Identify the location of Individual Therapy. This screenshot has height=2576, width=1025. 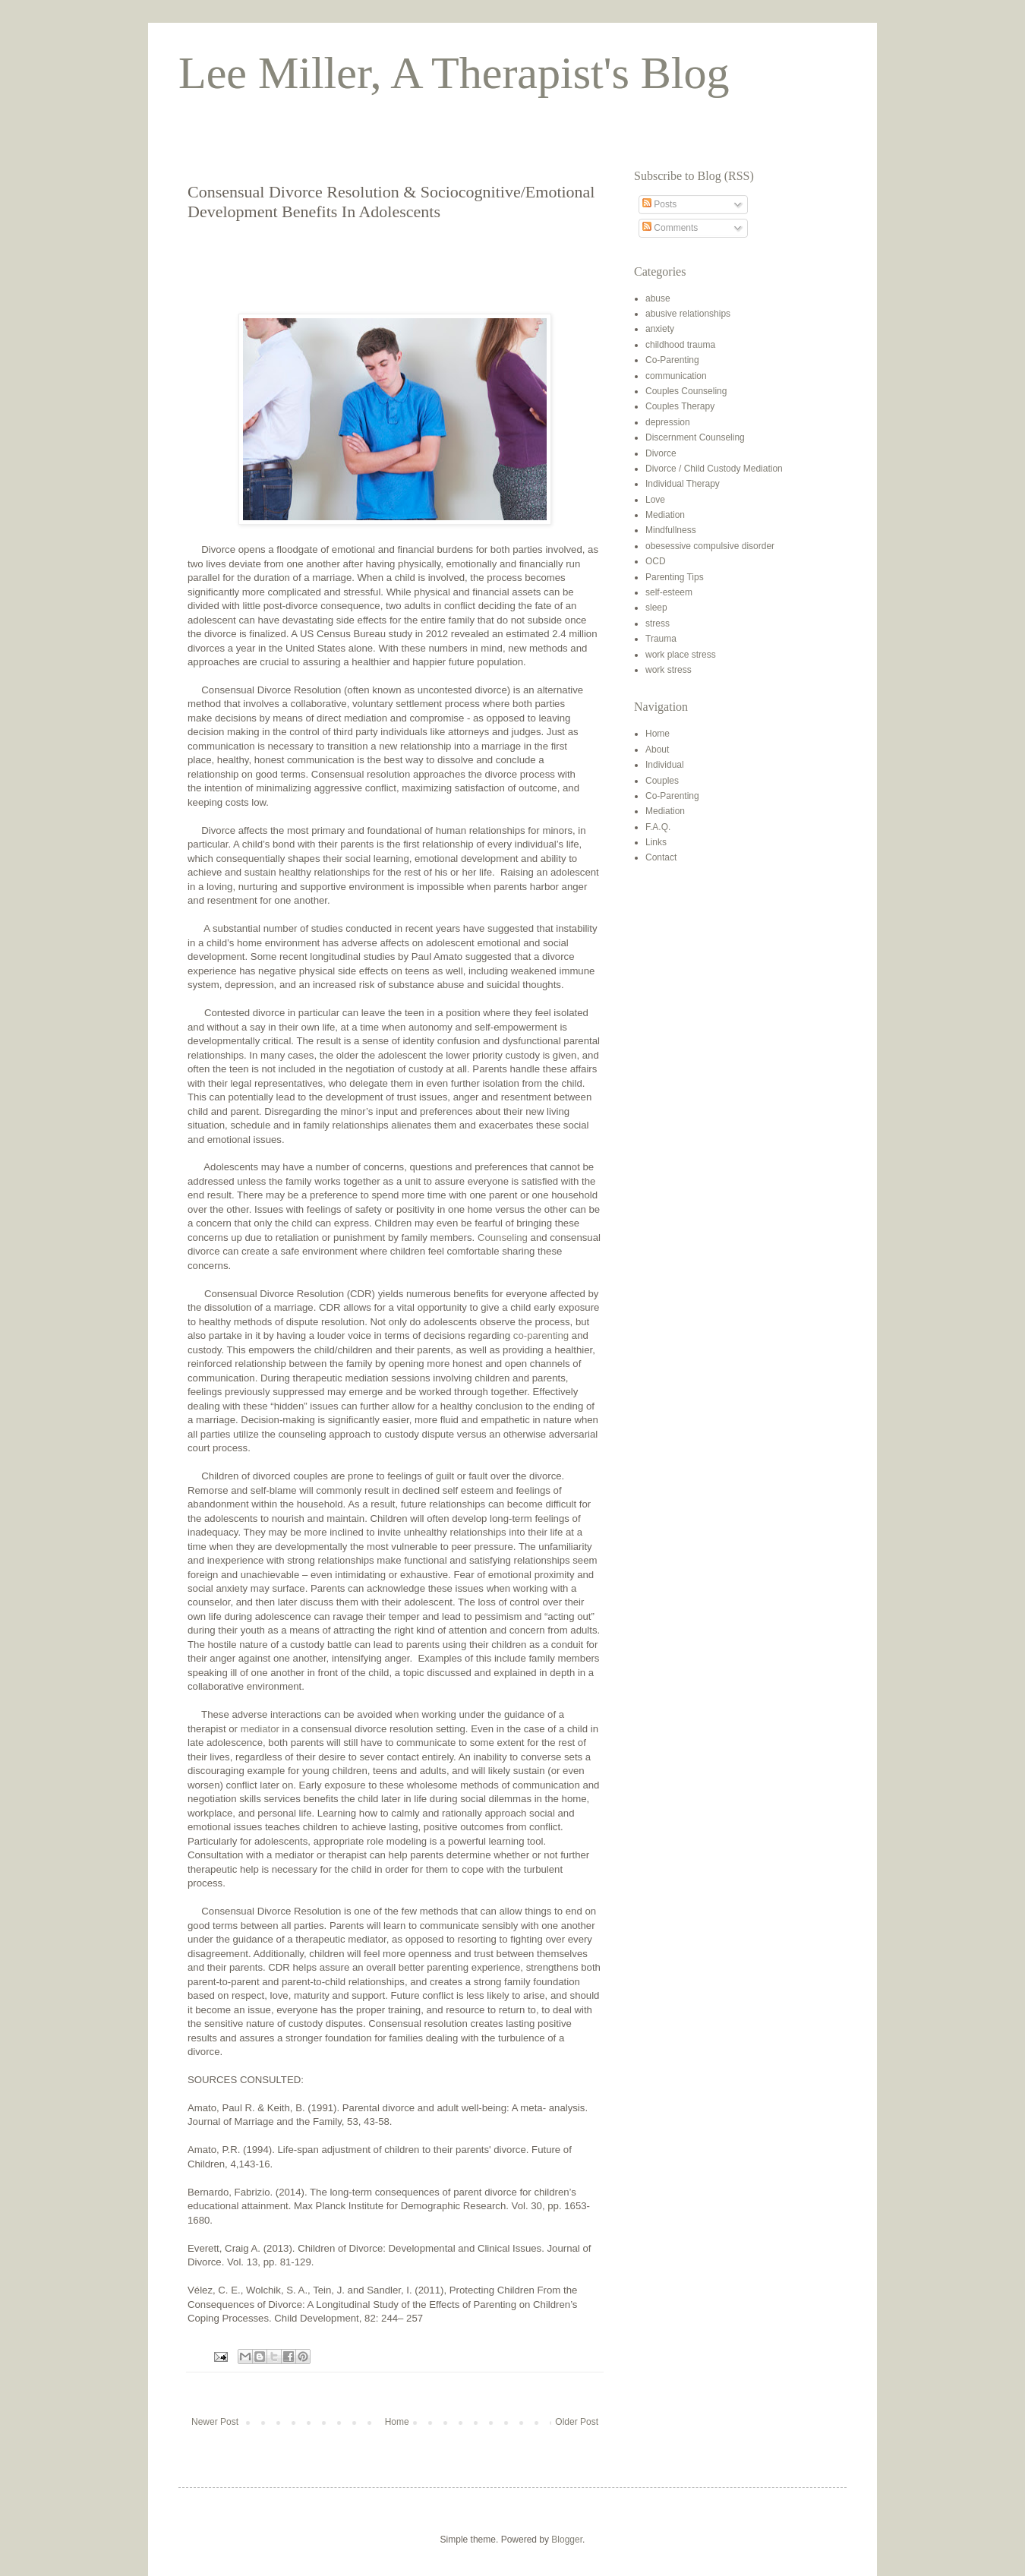
(682, 483).